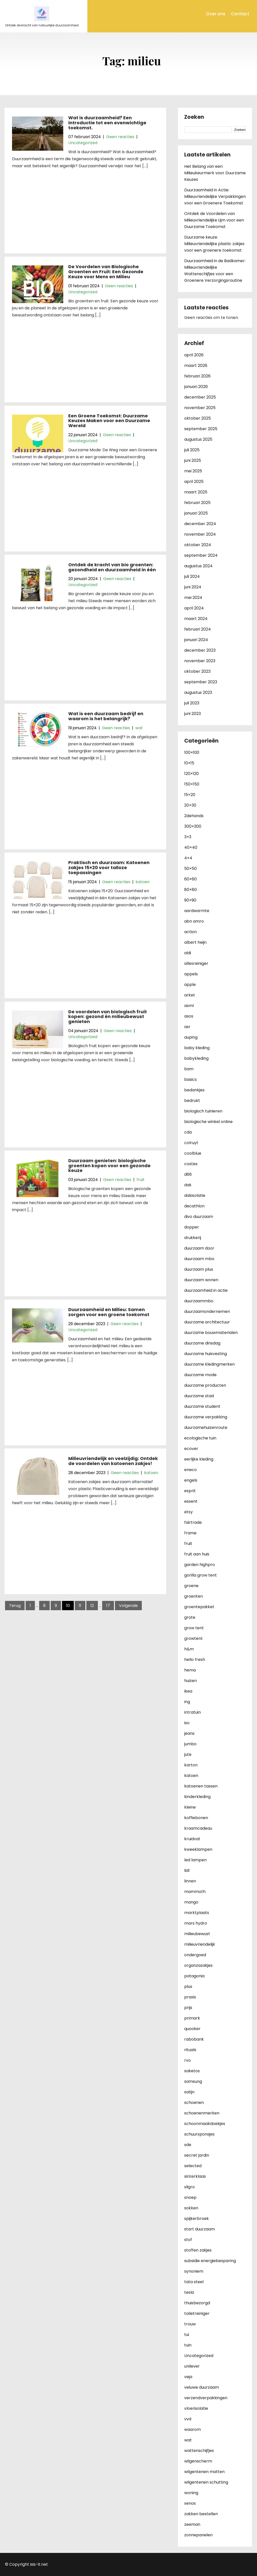 This screenshot has width=257, height=2576. I want to click on plus, so click(188, 1986).